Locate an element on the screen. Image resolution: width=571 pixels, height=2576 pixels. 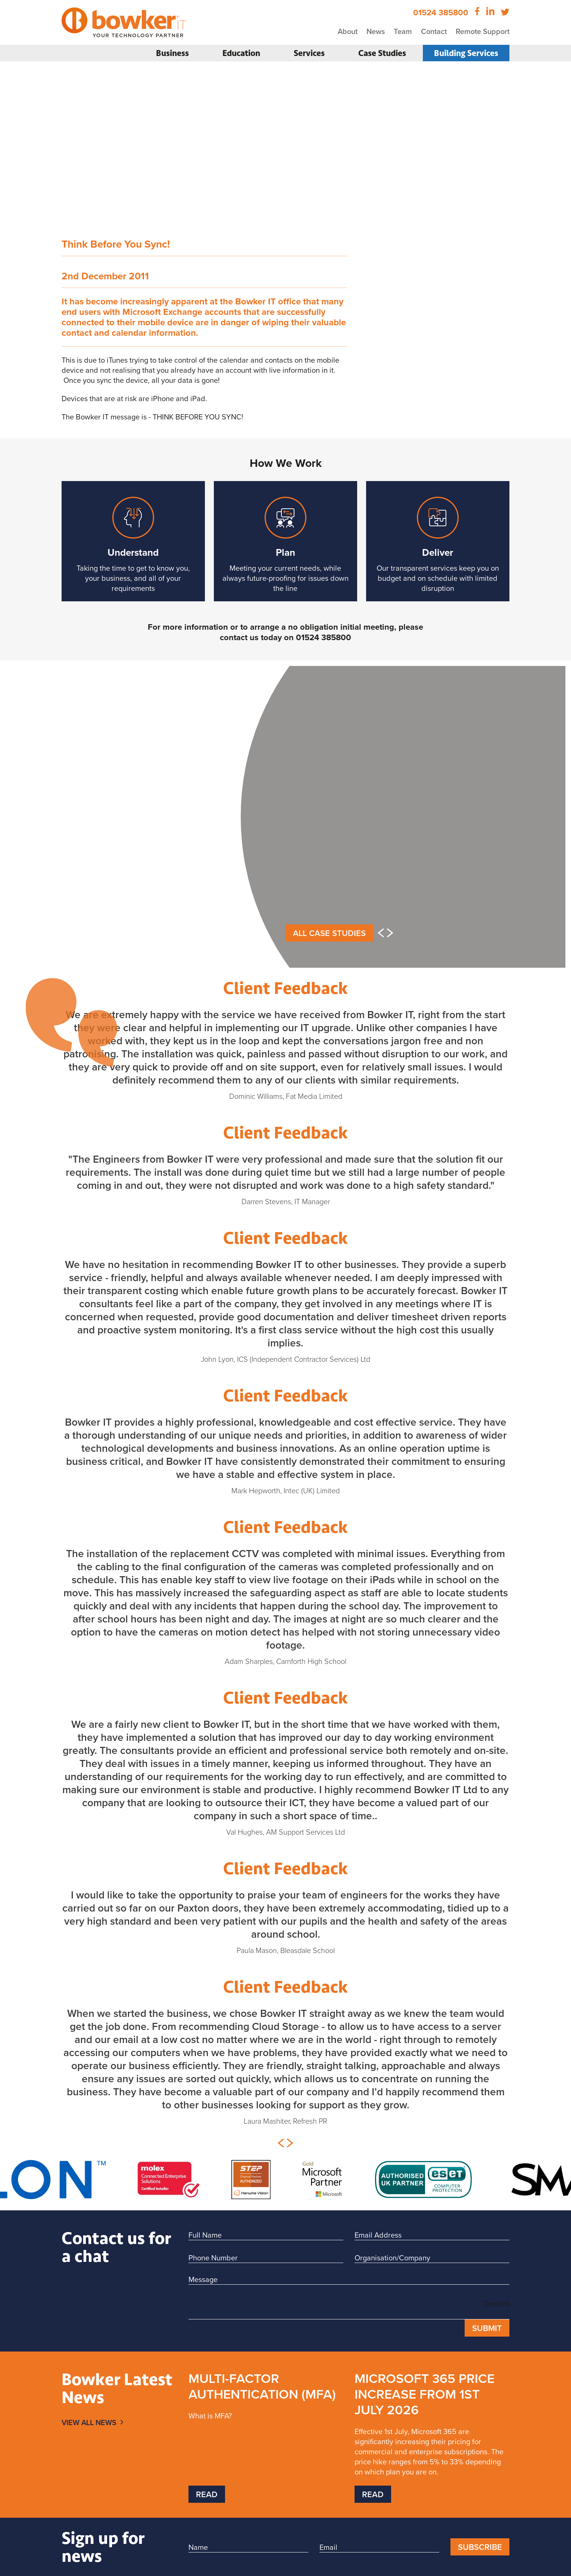
View All News is located at coordinates (89, 2422).